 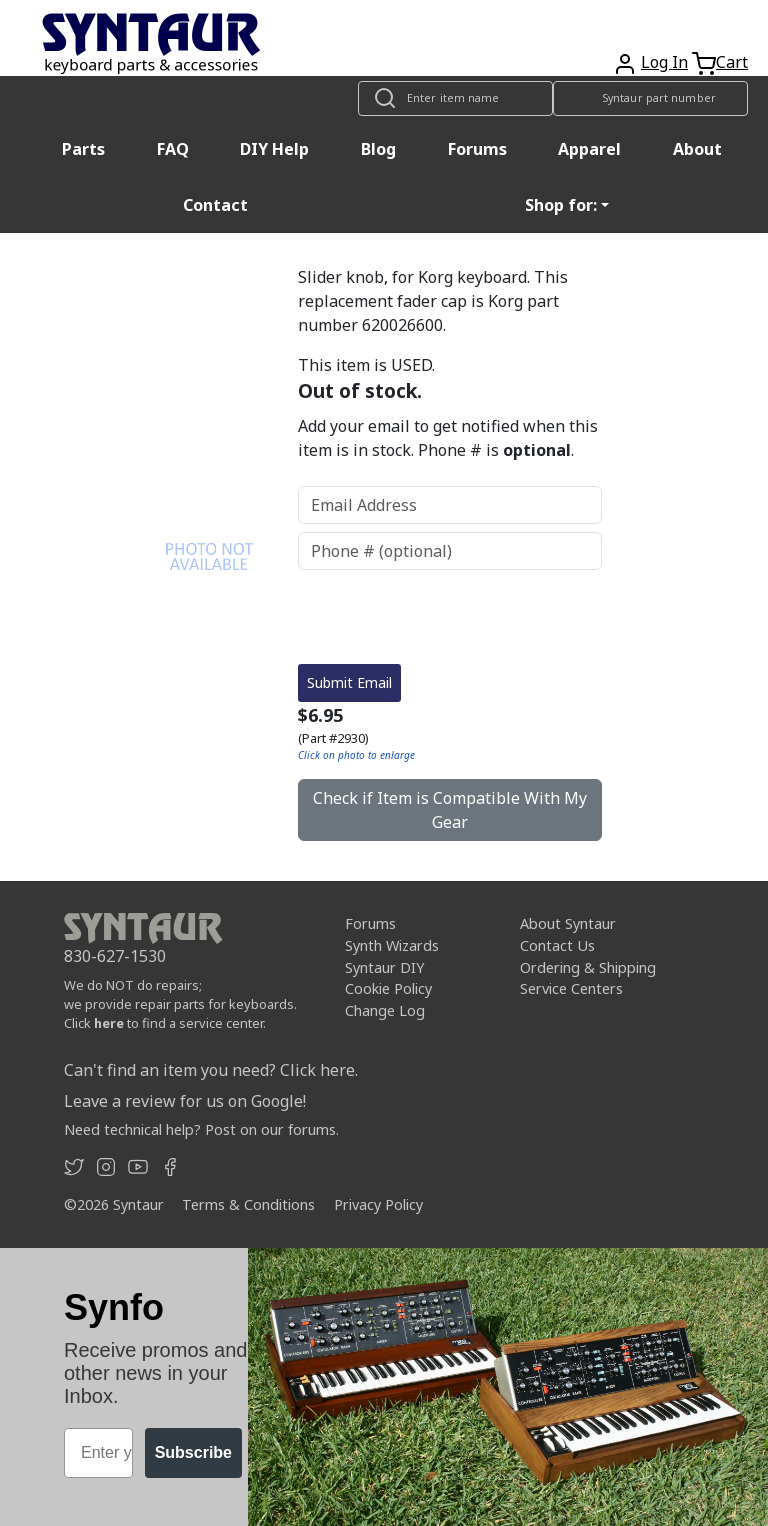 I want to click on Can't find an item you need? Click here., so click(x=211, y=1070).